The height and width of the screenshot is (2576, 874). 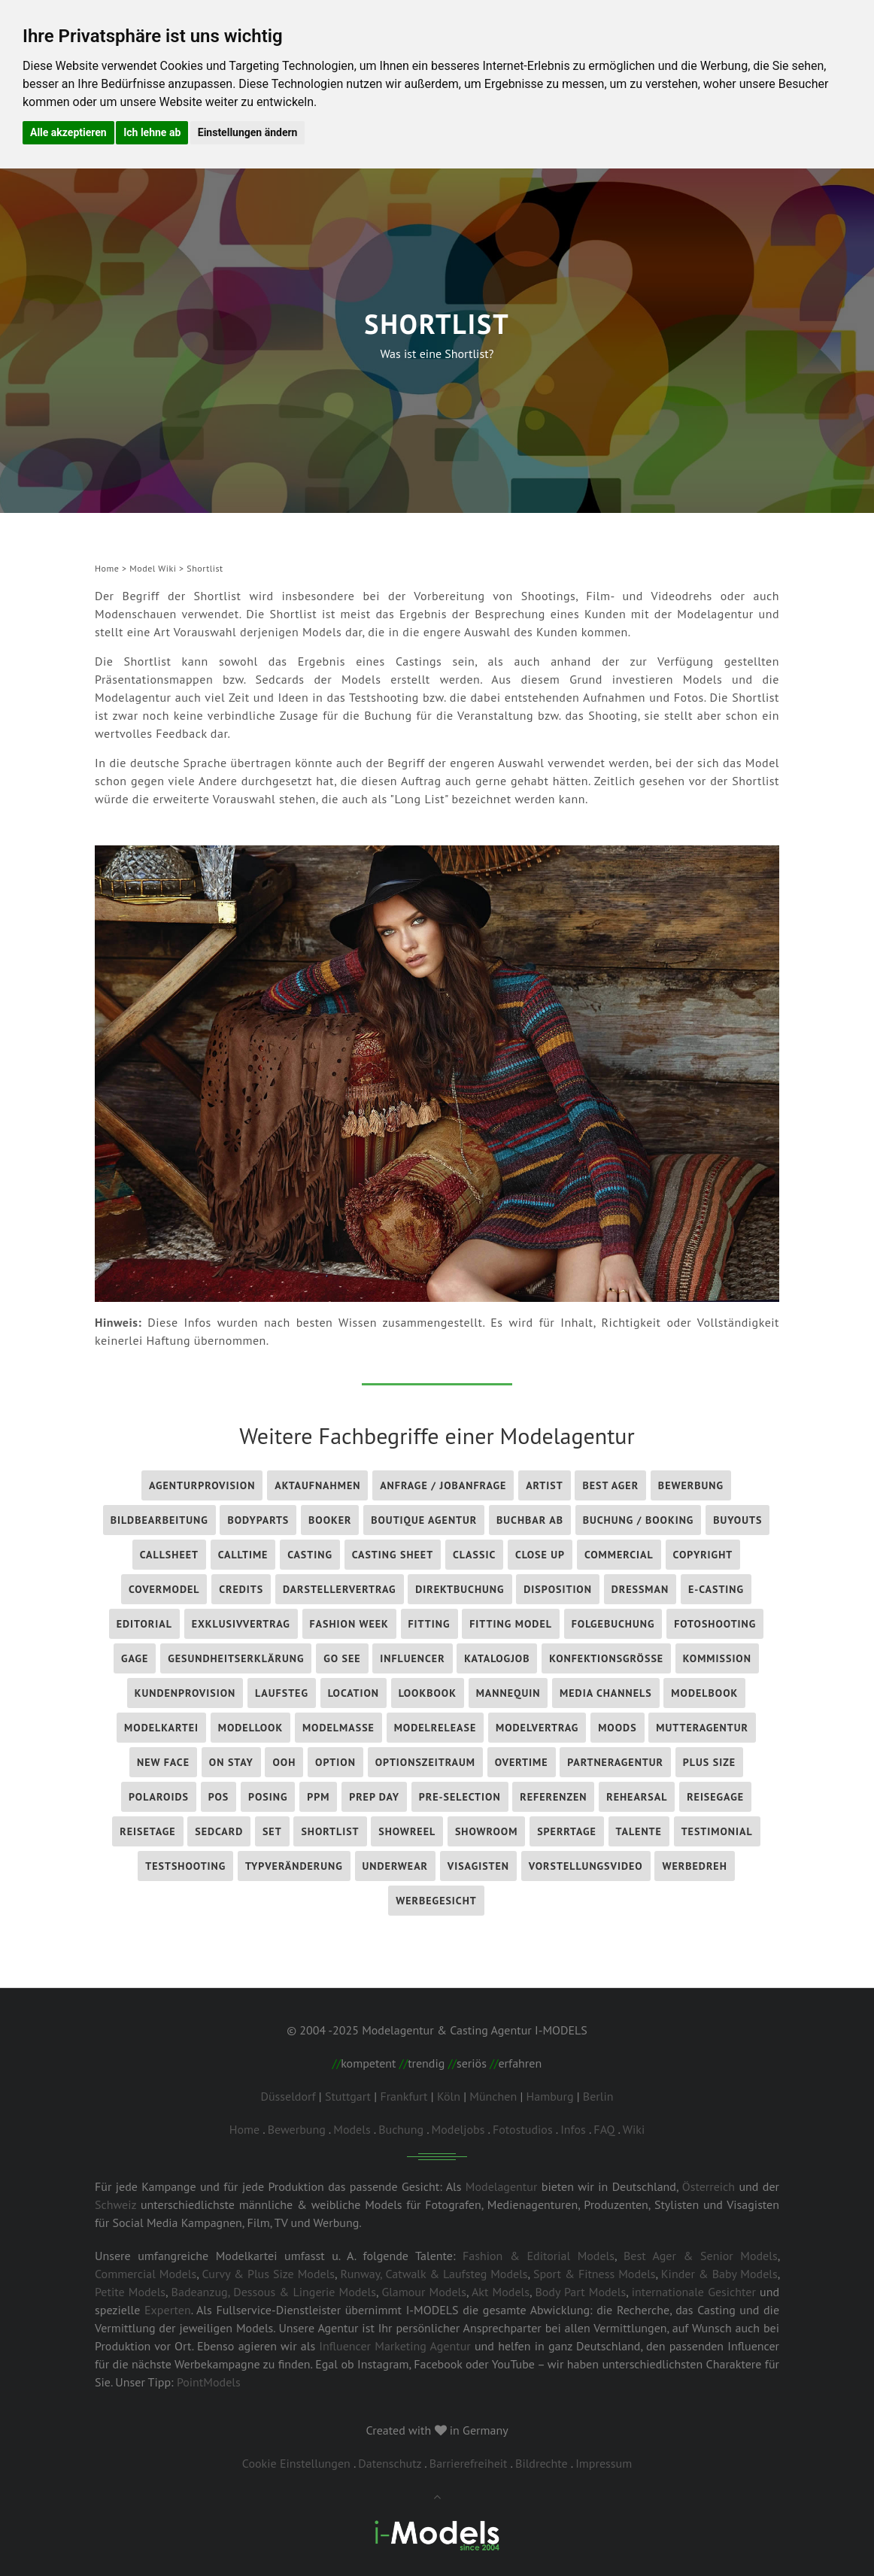 What do you see at coordinates (296, 2463) in the screenshot?
I see `Cookie Einstellungen` at bounding box center [296, 2463].